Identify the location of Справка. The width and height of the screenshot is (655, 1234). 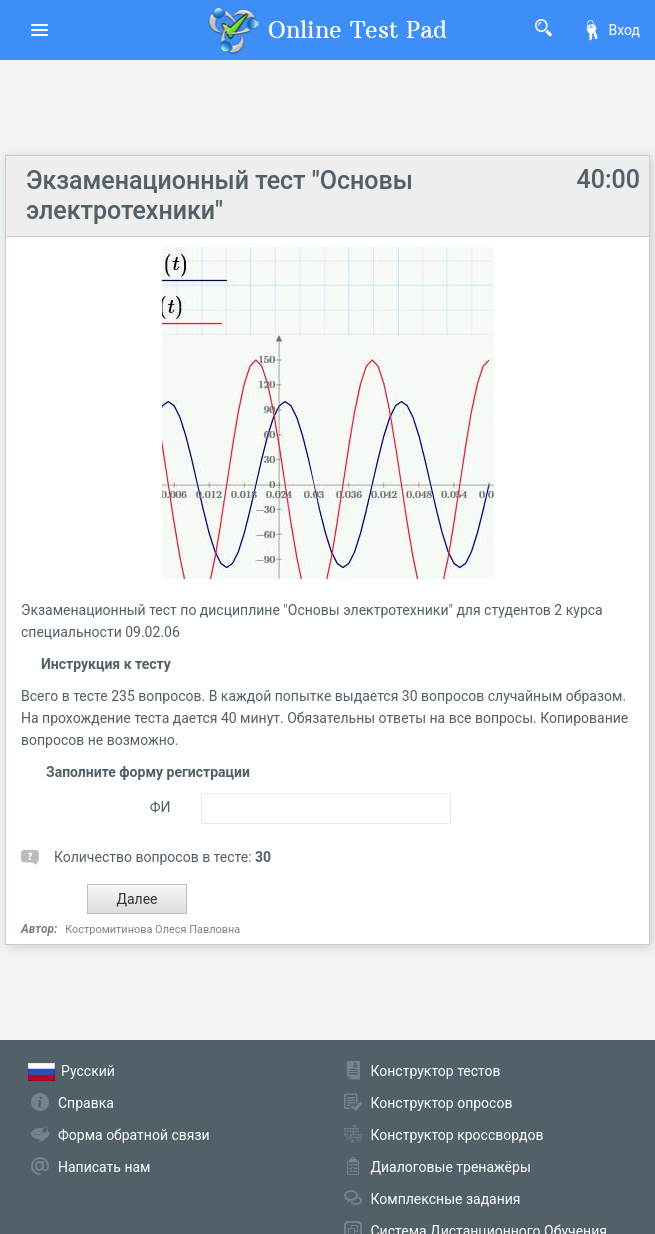
(86, 1103).